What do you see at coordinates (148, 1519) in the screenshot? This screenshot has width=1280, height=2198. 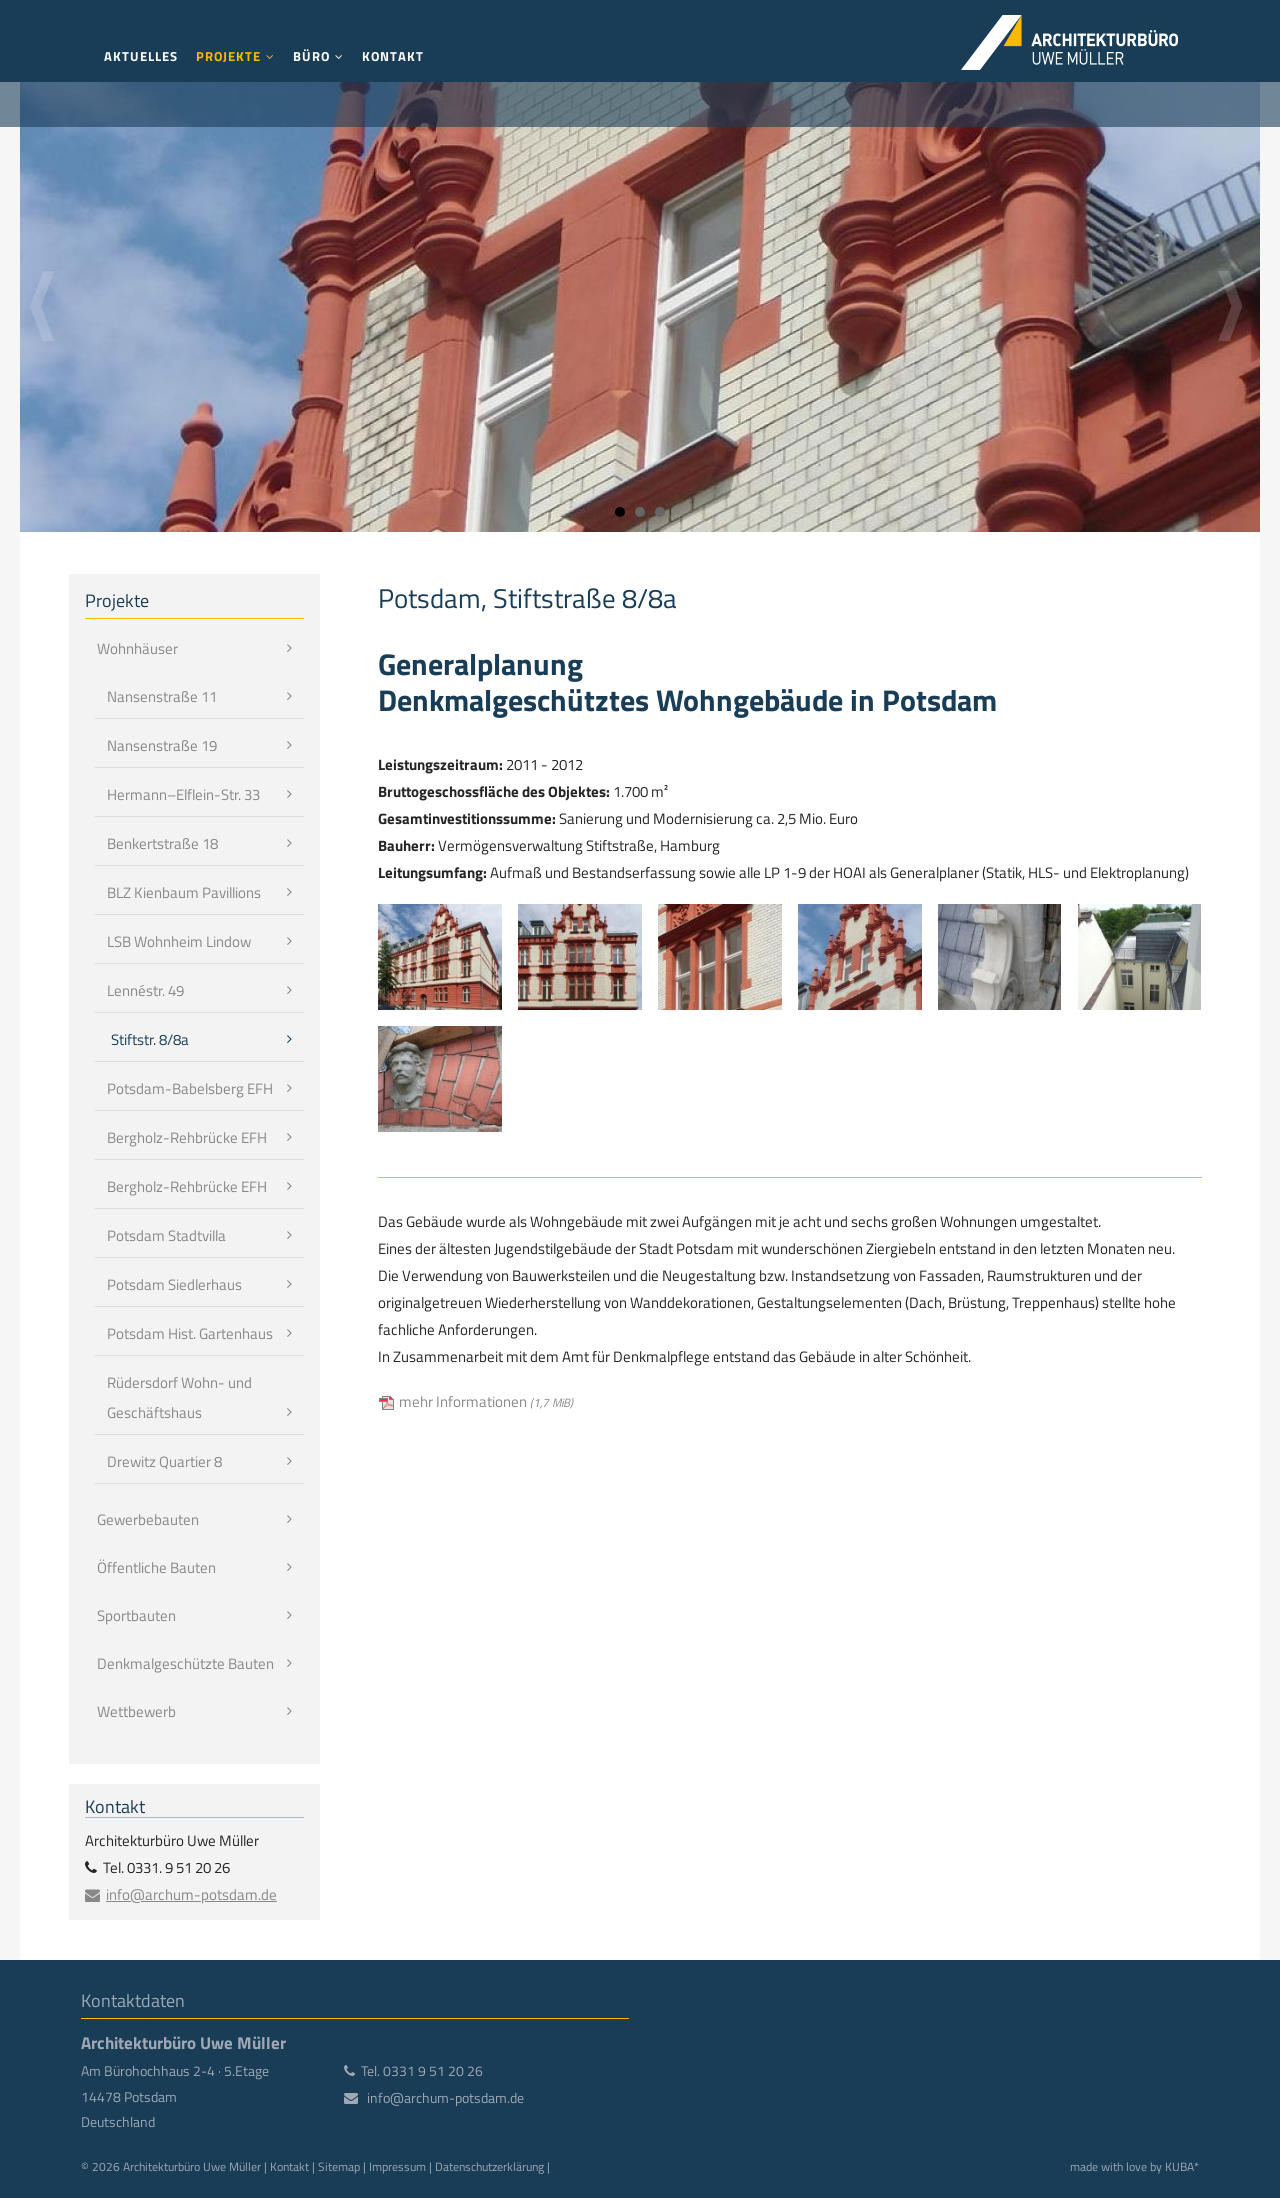 I see `Gewerbebauten` at bounding box center [148, 1519].